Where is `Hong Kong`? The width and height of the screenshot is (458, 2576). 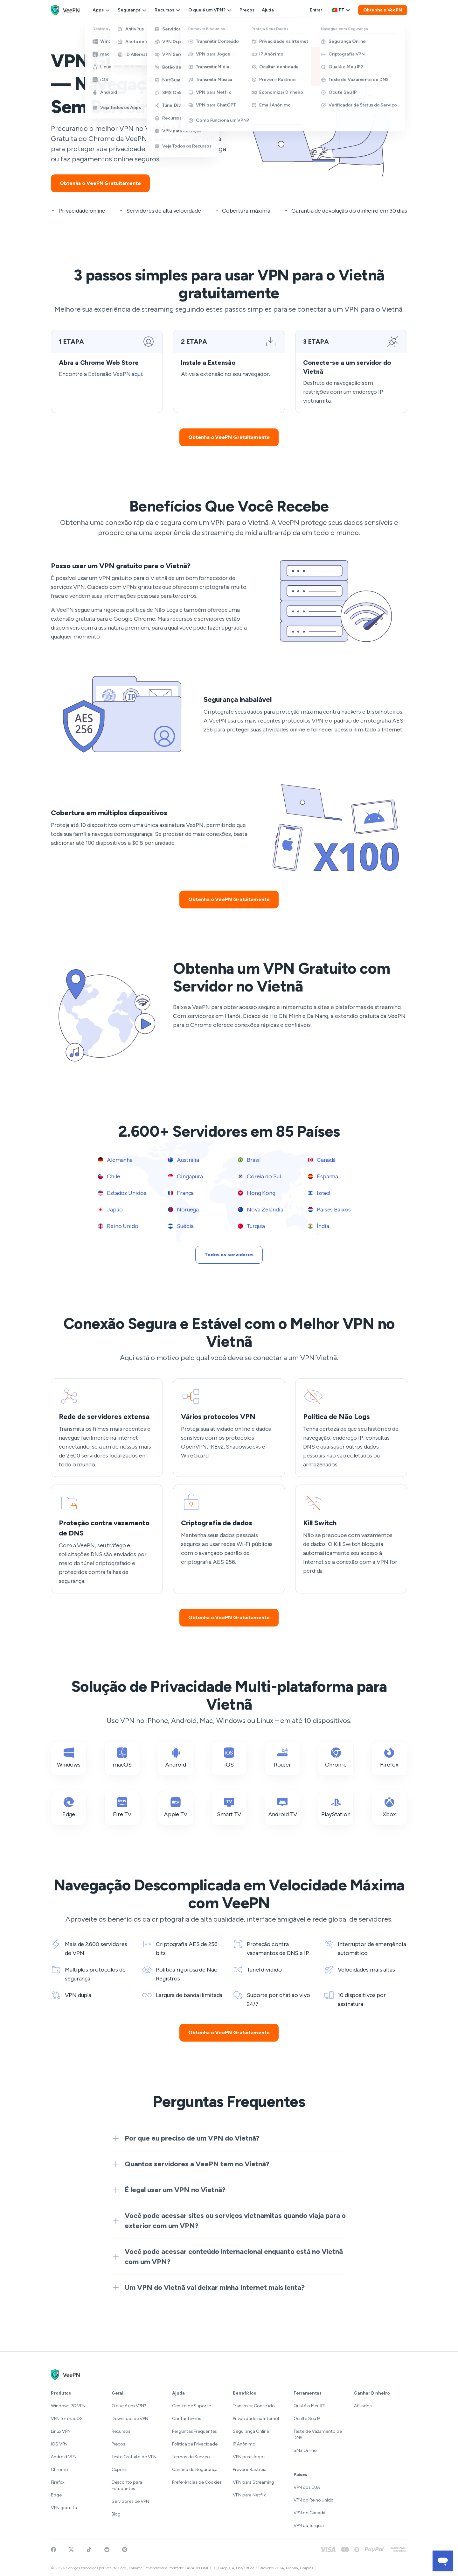
Hong Kong is located at coordinates (256, 1192).